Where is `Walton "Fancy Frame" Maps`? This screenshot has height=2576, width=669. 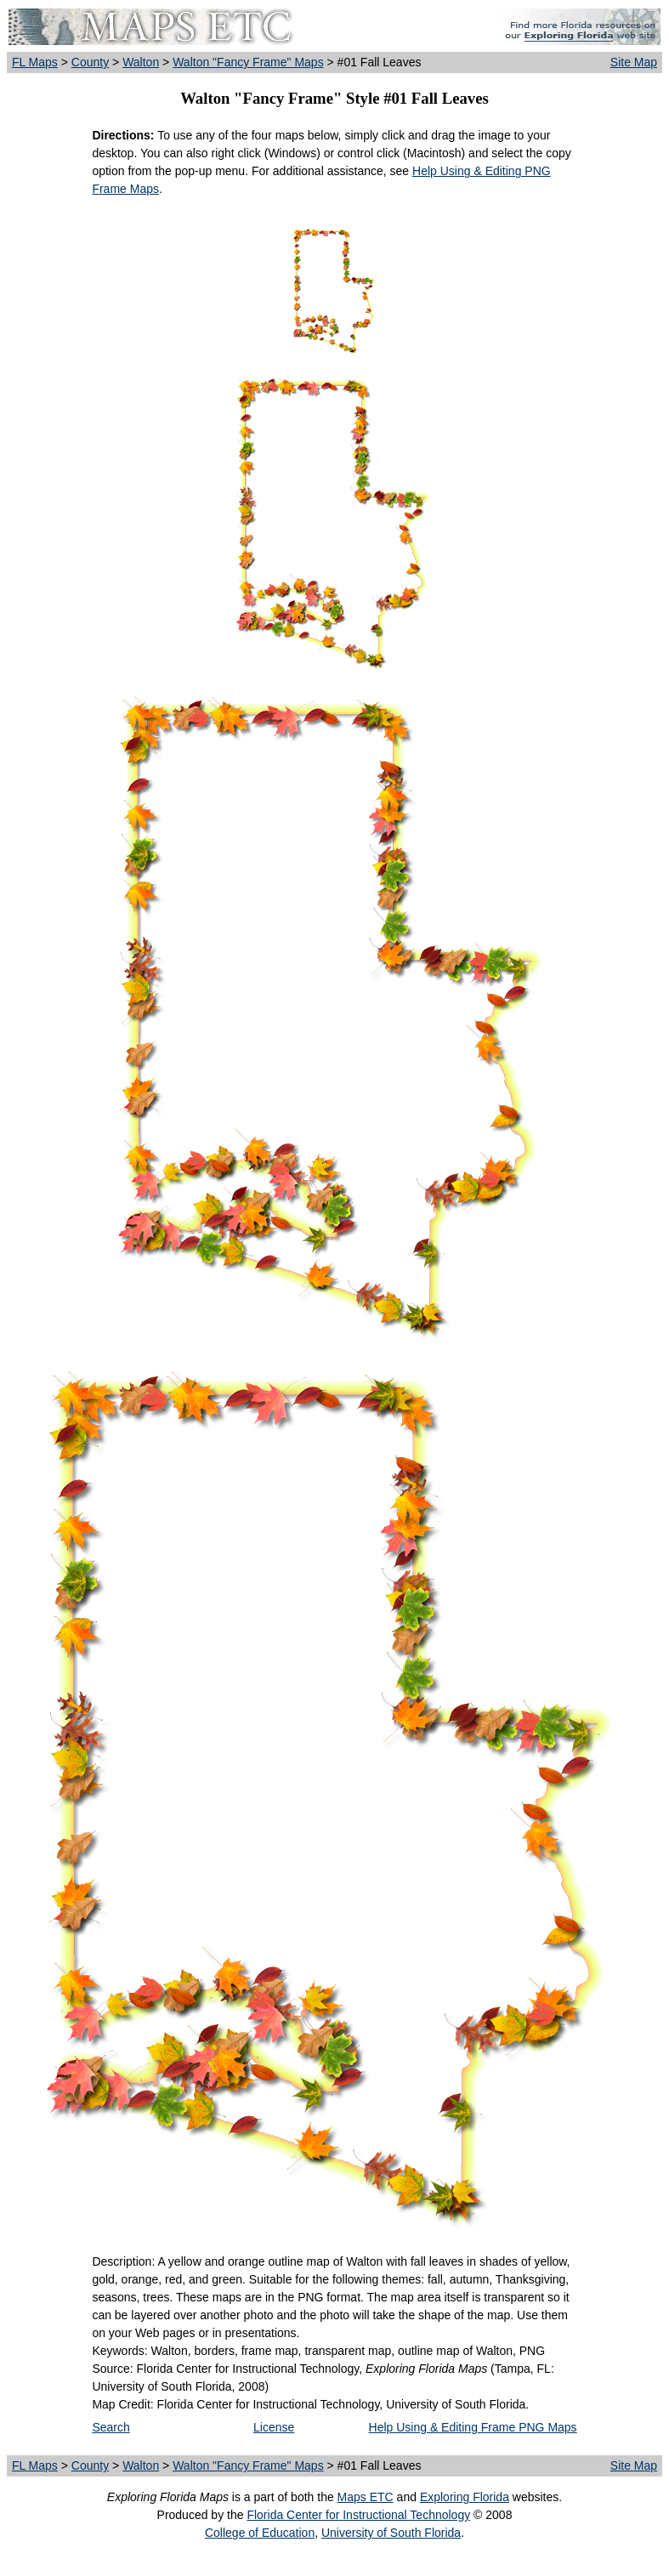
Walton "Fancy Frame" Maps is located at coordinates (248, 62).